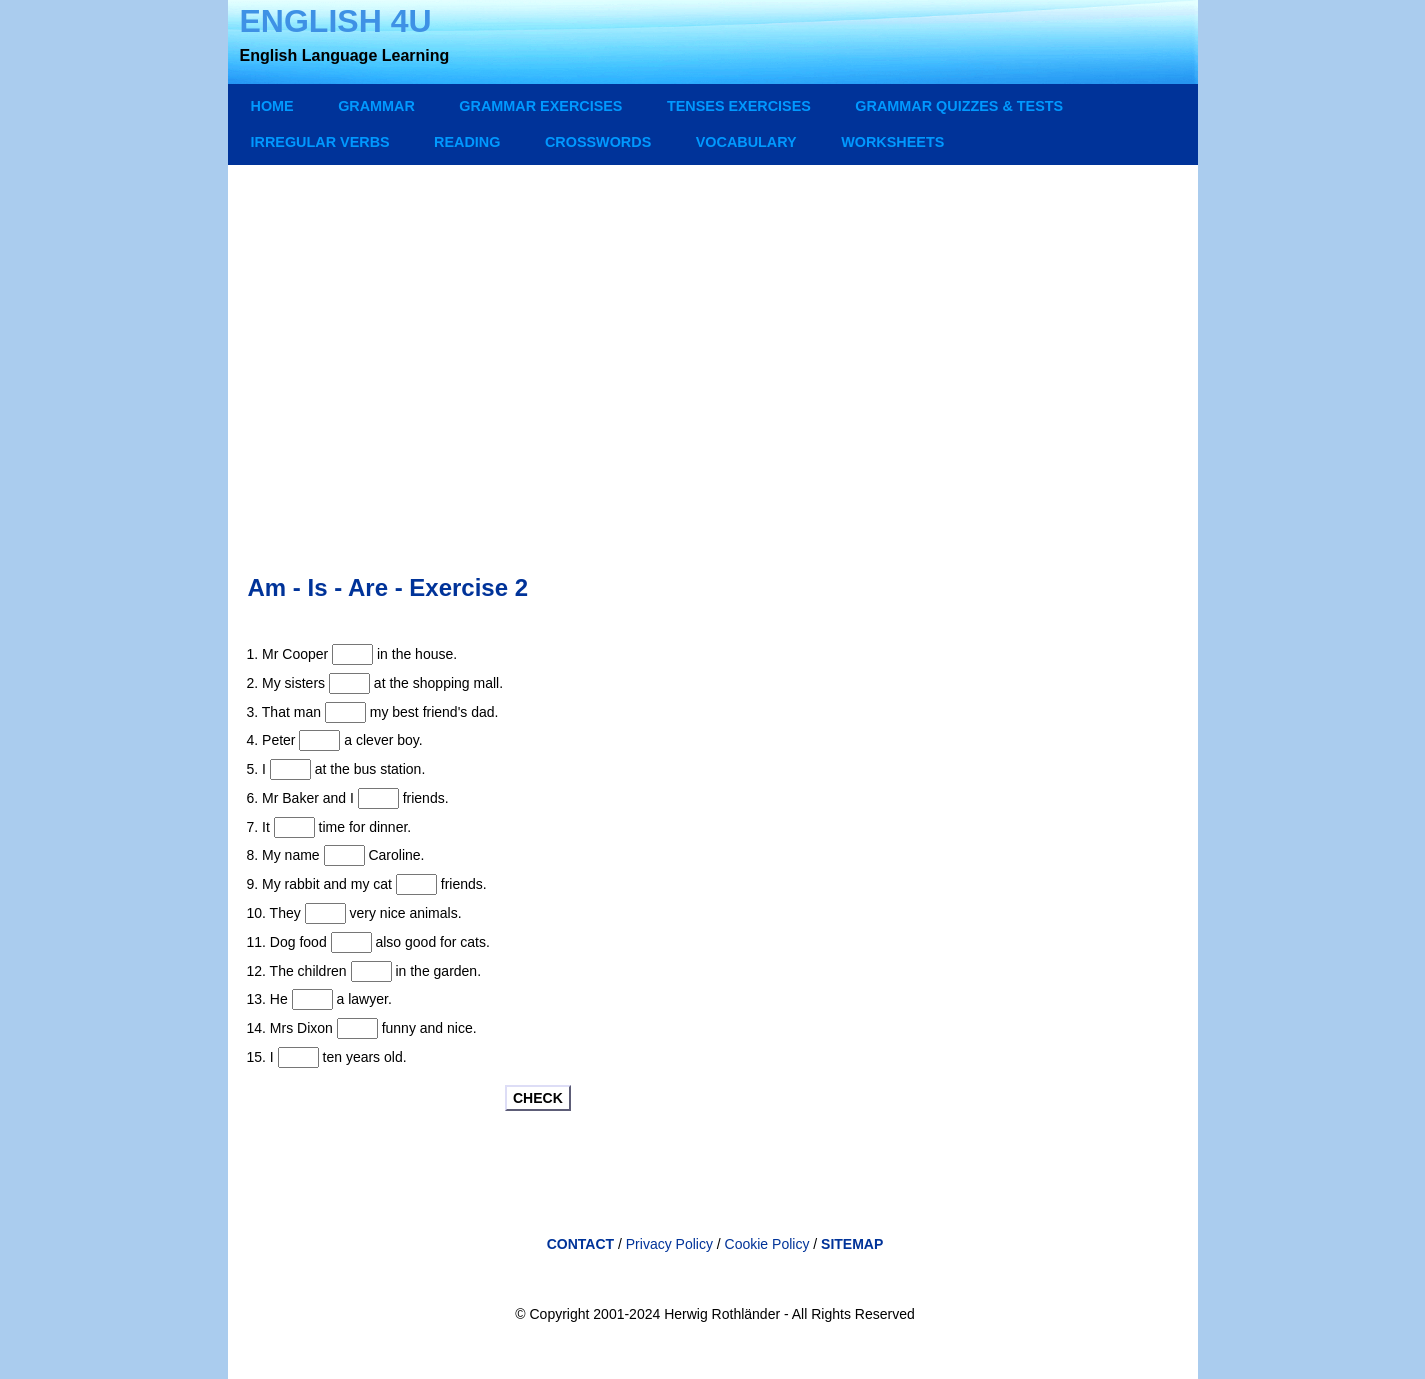 The width and height of the screenshot is (1425, 1379). I want to click on GRAMMAR EXERCISES, so click(540, 106).